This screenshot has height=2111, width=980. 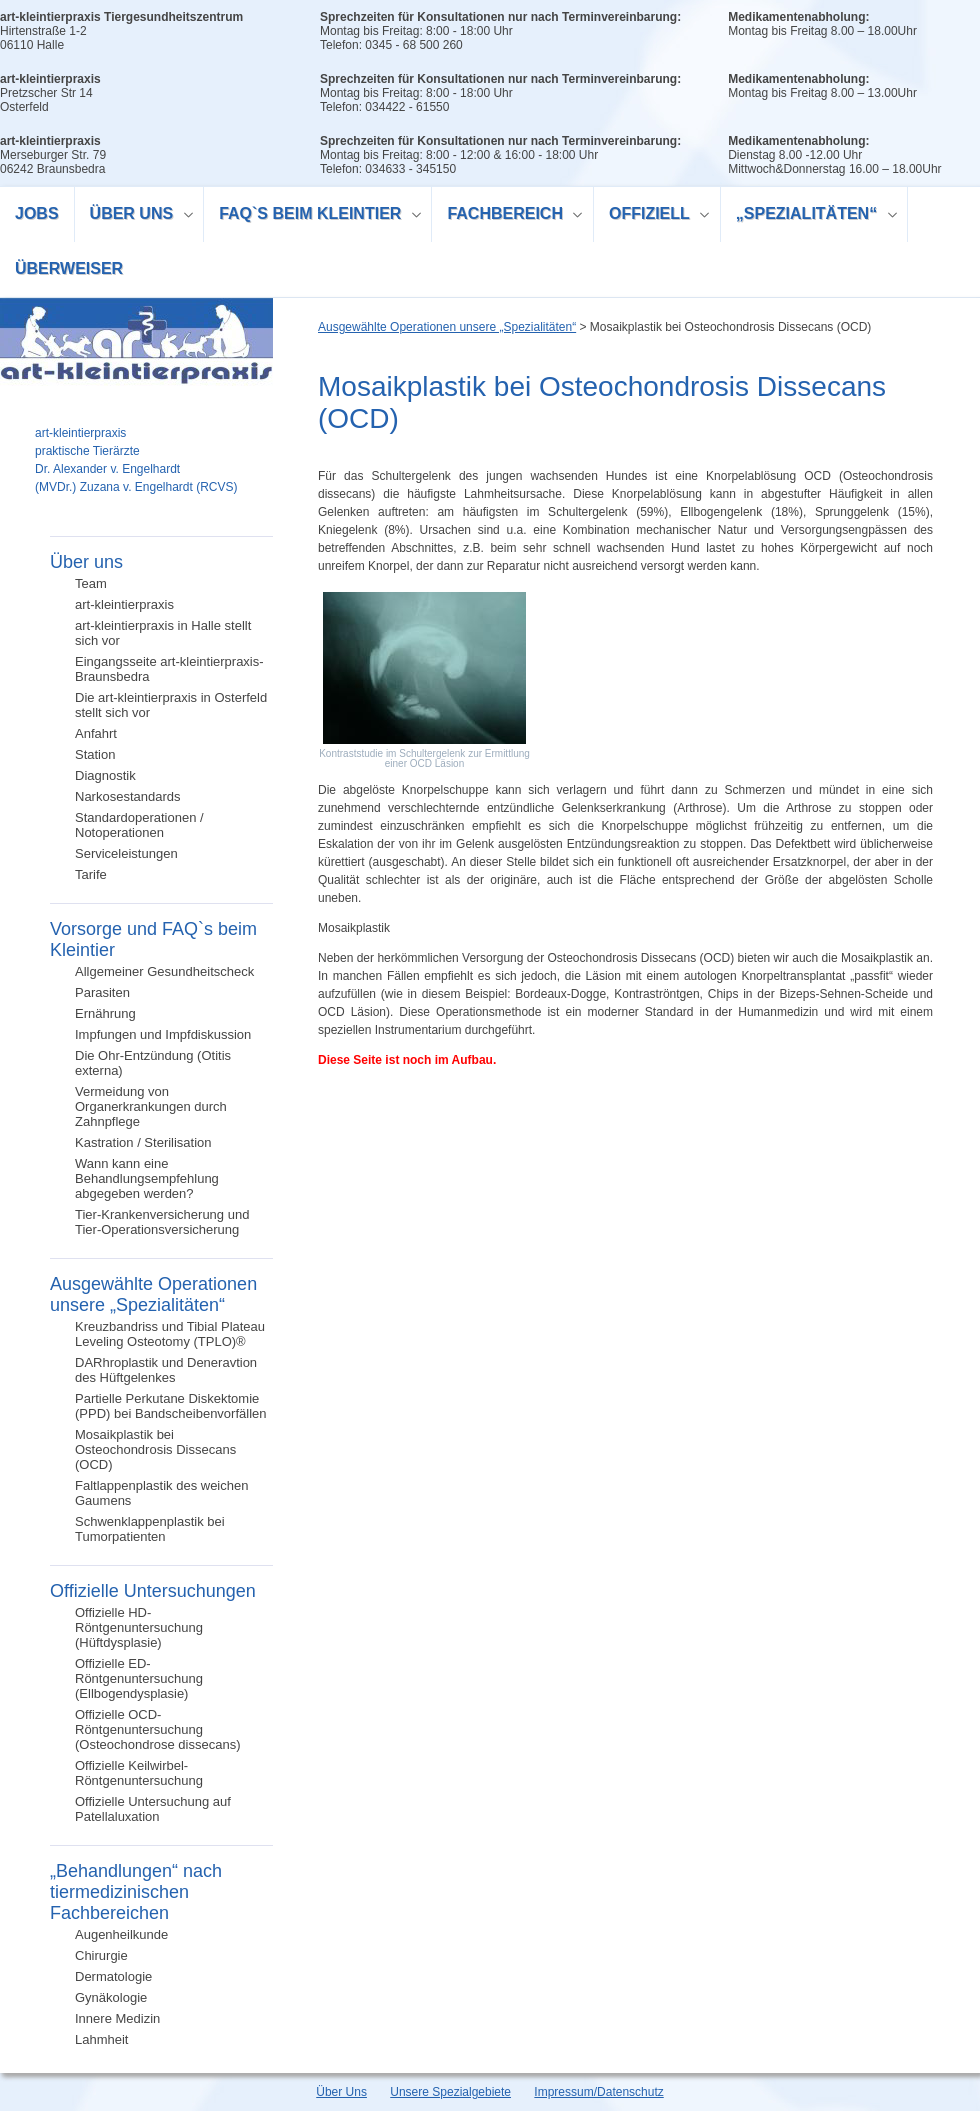 What do you see at coordinates (652, 216) in the screenshot?
I see `Offiziell` at bounding box center [652, 216].